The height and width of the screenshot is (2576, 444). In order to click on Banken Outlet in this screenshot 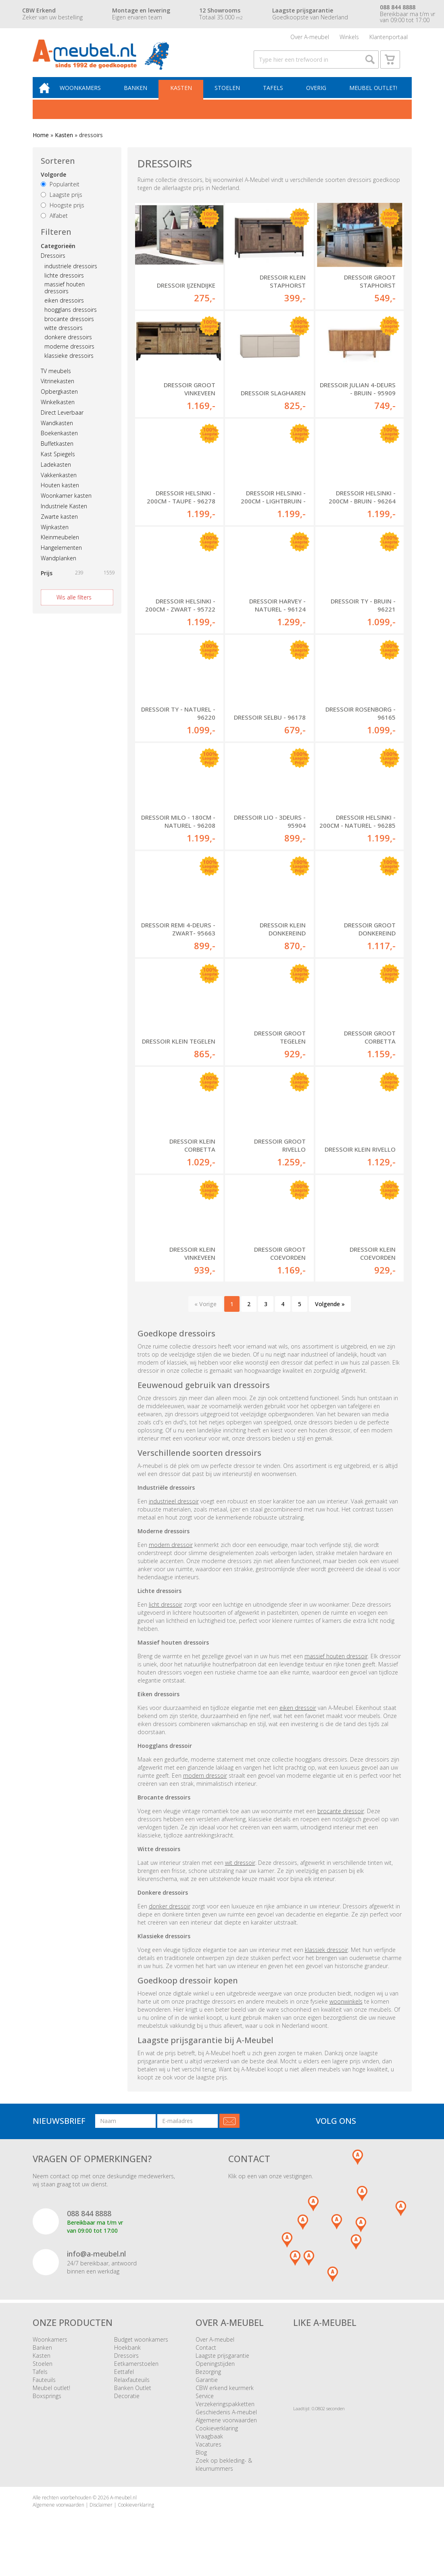, I will do `click(132, 2401)`.